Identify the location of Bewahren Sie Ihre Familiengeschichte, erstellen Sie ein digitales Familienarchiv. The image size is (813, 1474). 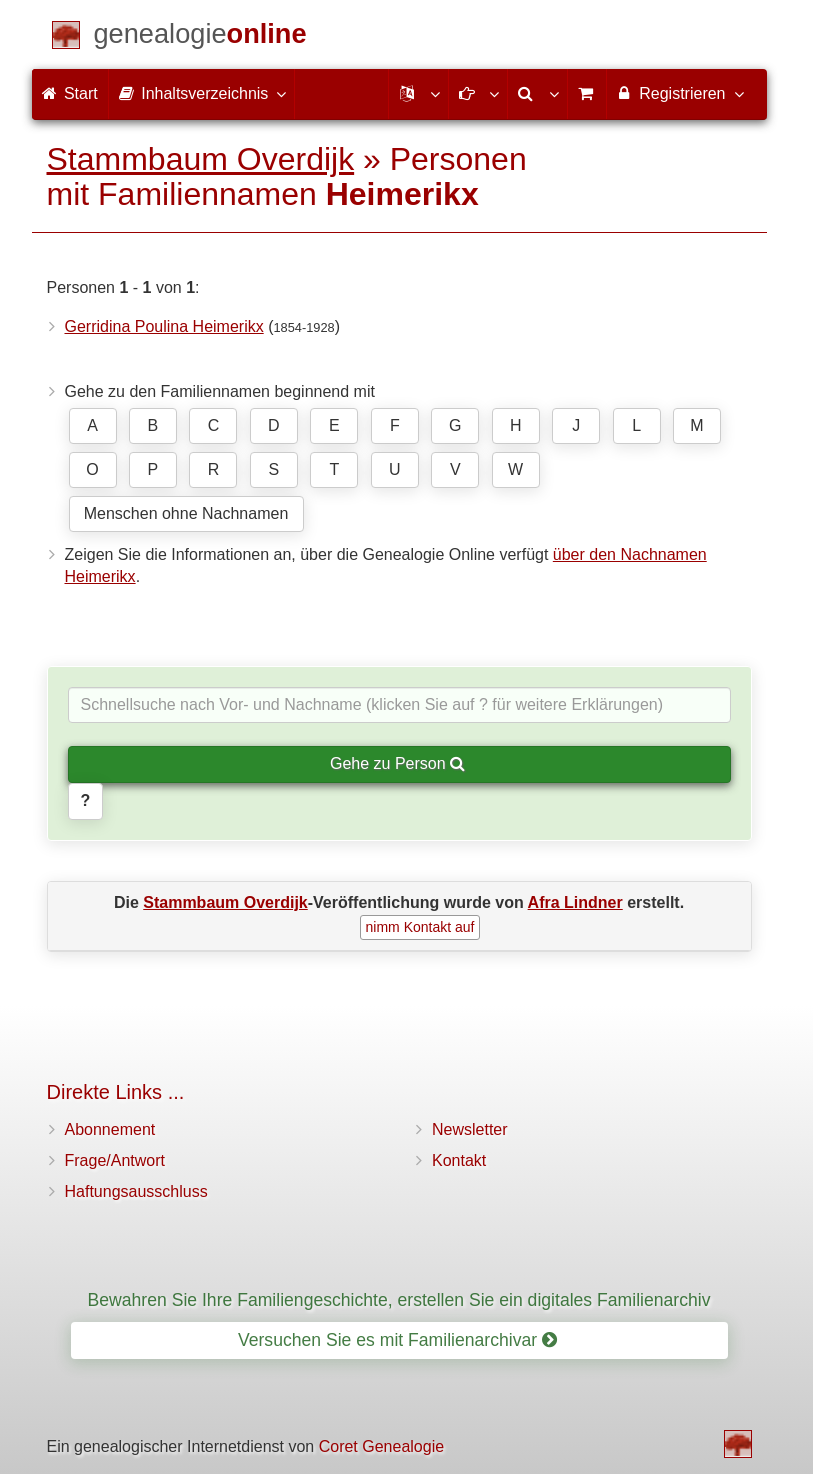
(399, 1300).